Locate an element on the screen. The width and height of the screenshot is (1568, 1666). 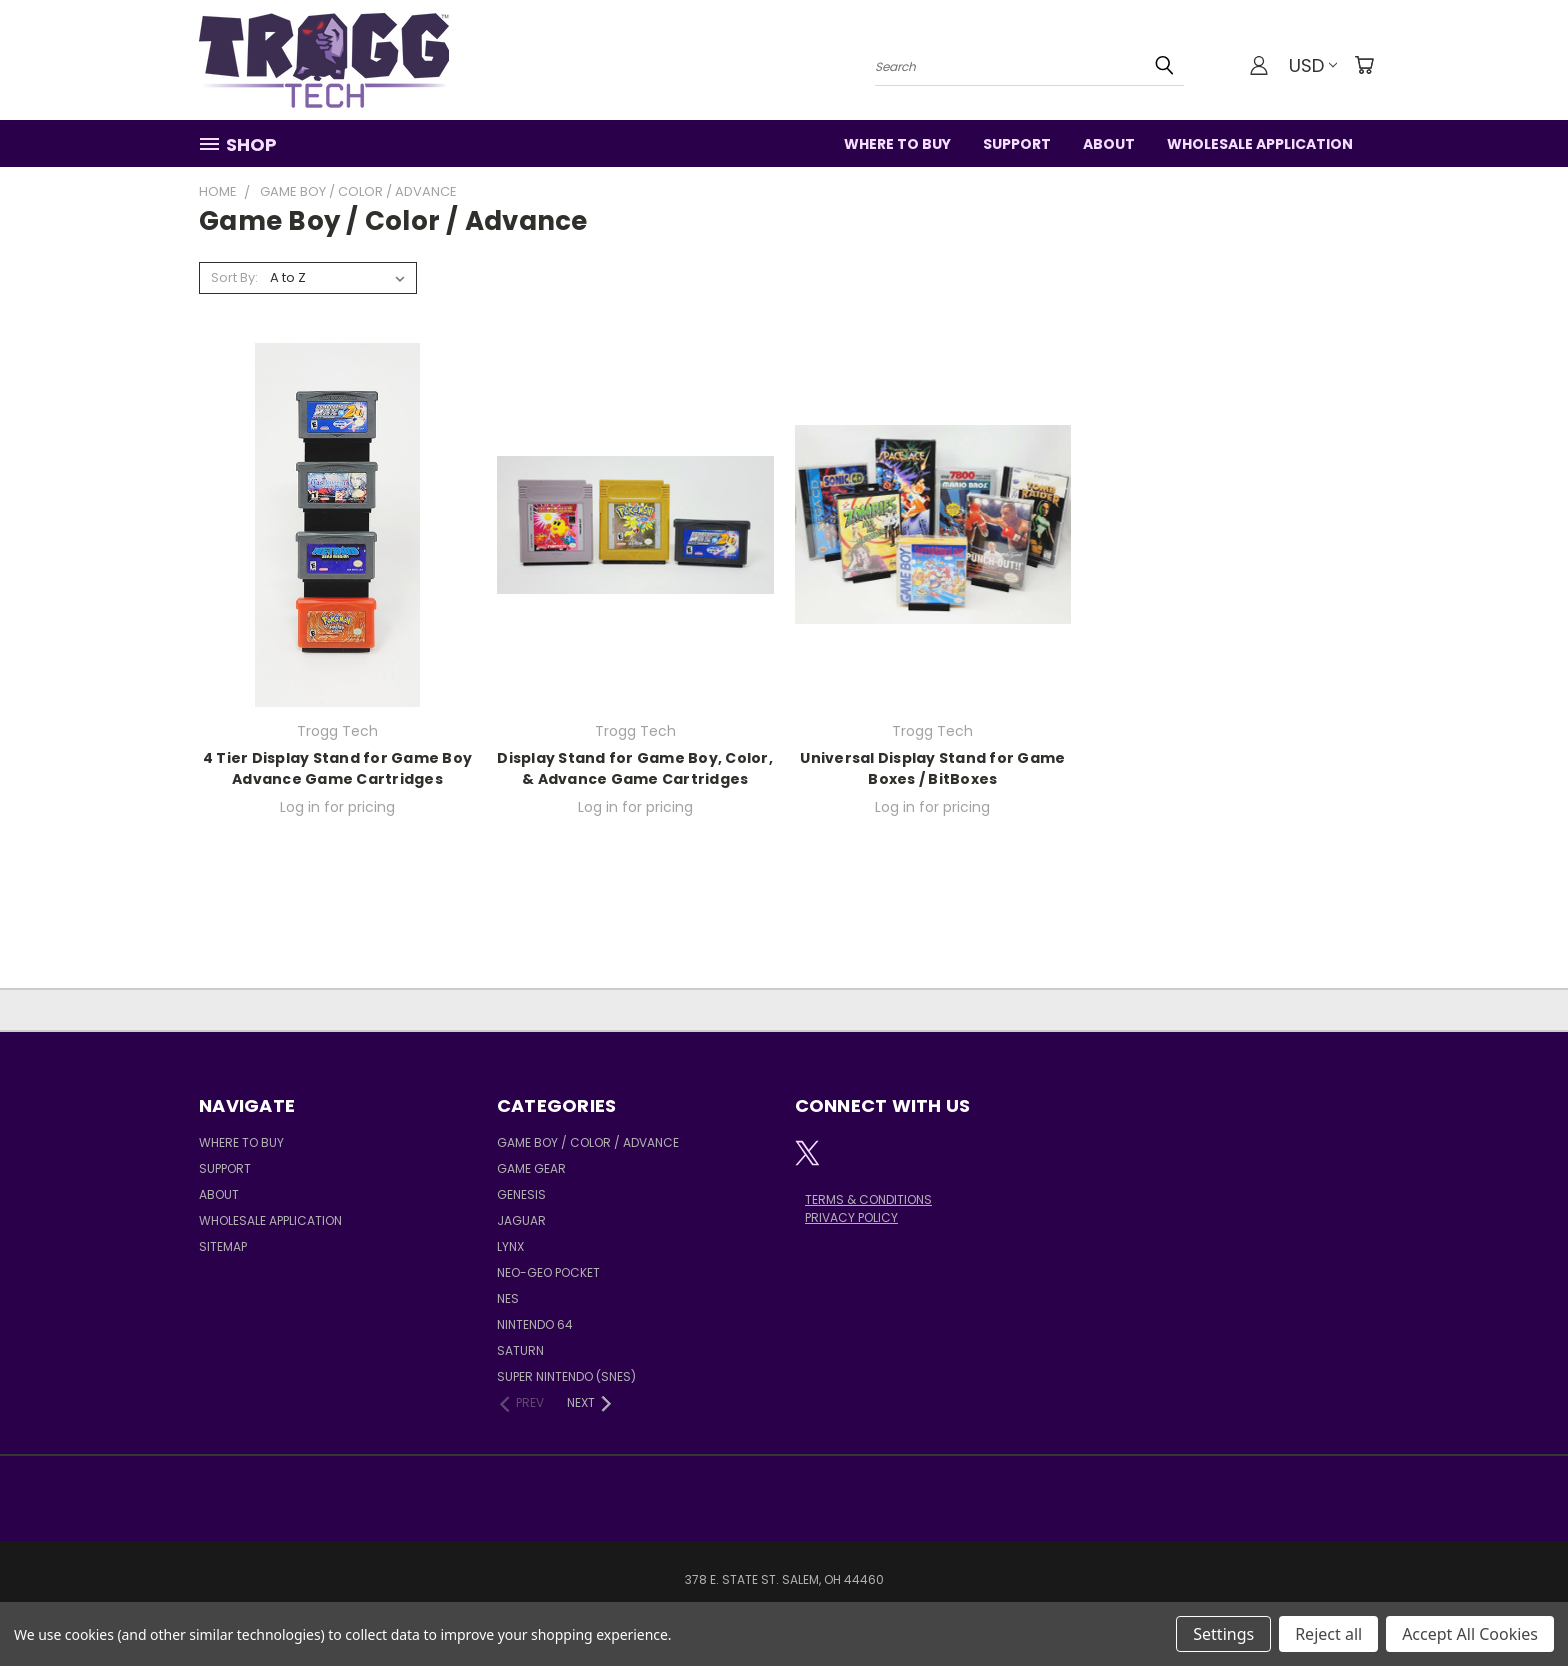
Neo-Geo Pocket is located at coordinates (548, 1272).